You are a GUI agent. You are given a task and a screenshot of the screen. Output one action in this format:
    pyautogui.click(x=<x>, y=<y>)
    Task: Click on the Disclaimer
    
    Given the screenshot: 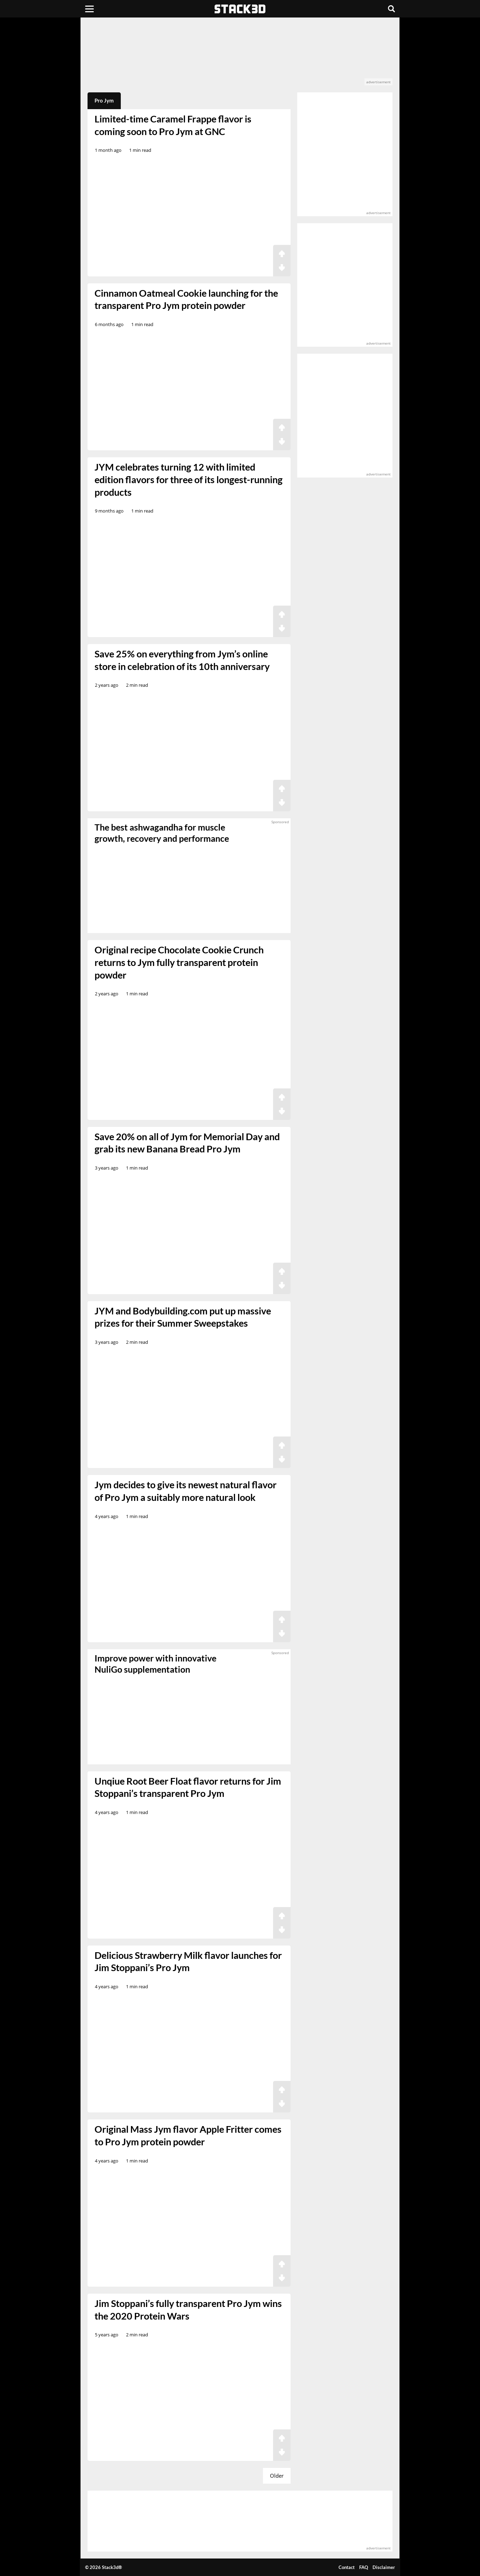 What is the action you would take?
    pyautogui.click(x=384, y=2567)
    